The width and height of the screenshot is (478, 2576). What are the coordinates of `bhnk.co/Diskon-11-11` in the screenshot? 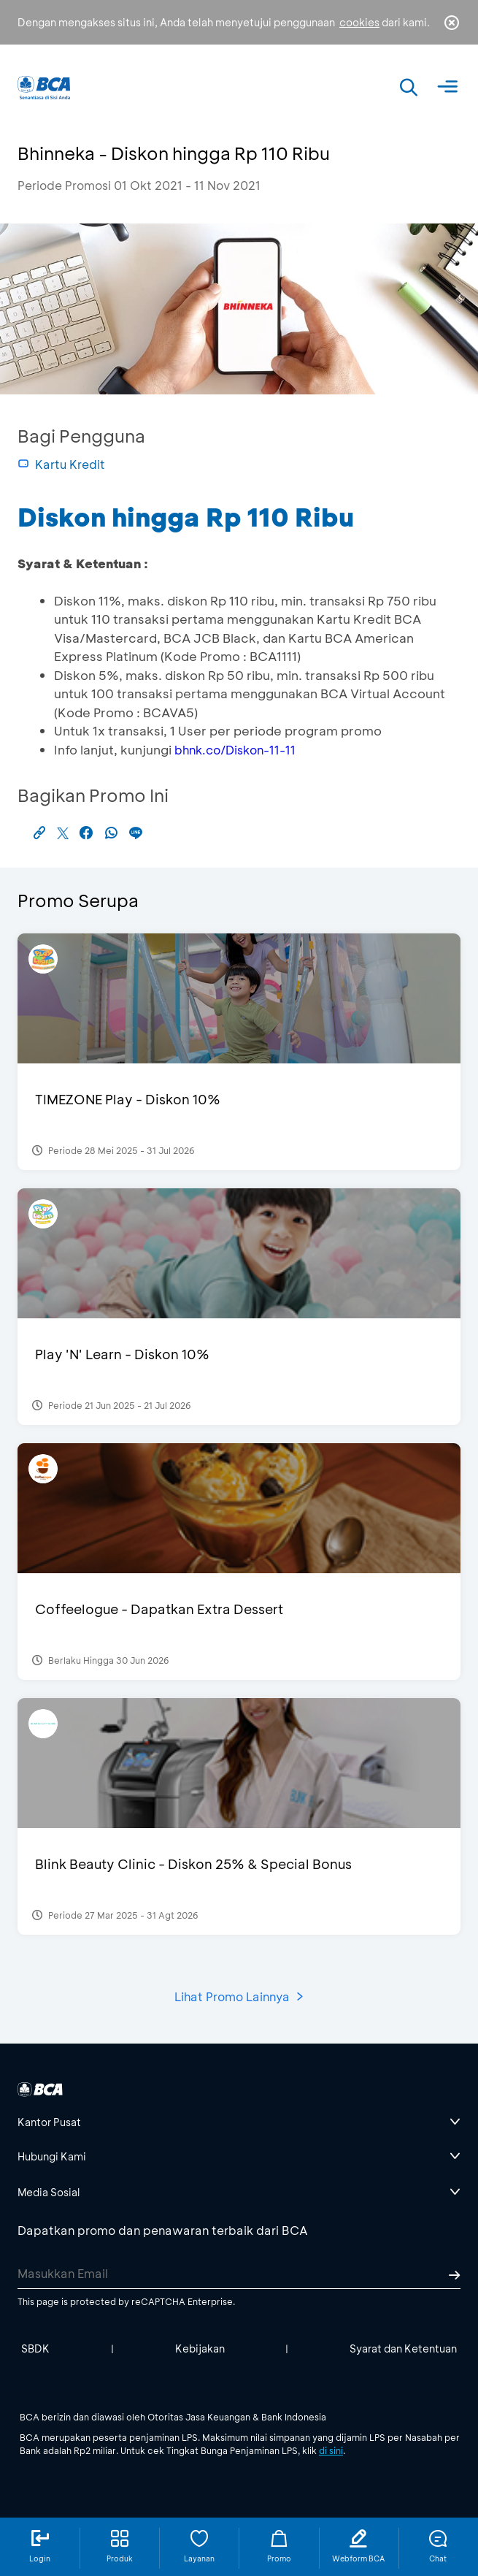 It's located at (235, 749).